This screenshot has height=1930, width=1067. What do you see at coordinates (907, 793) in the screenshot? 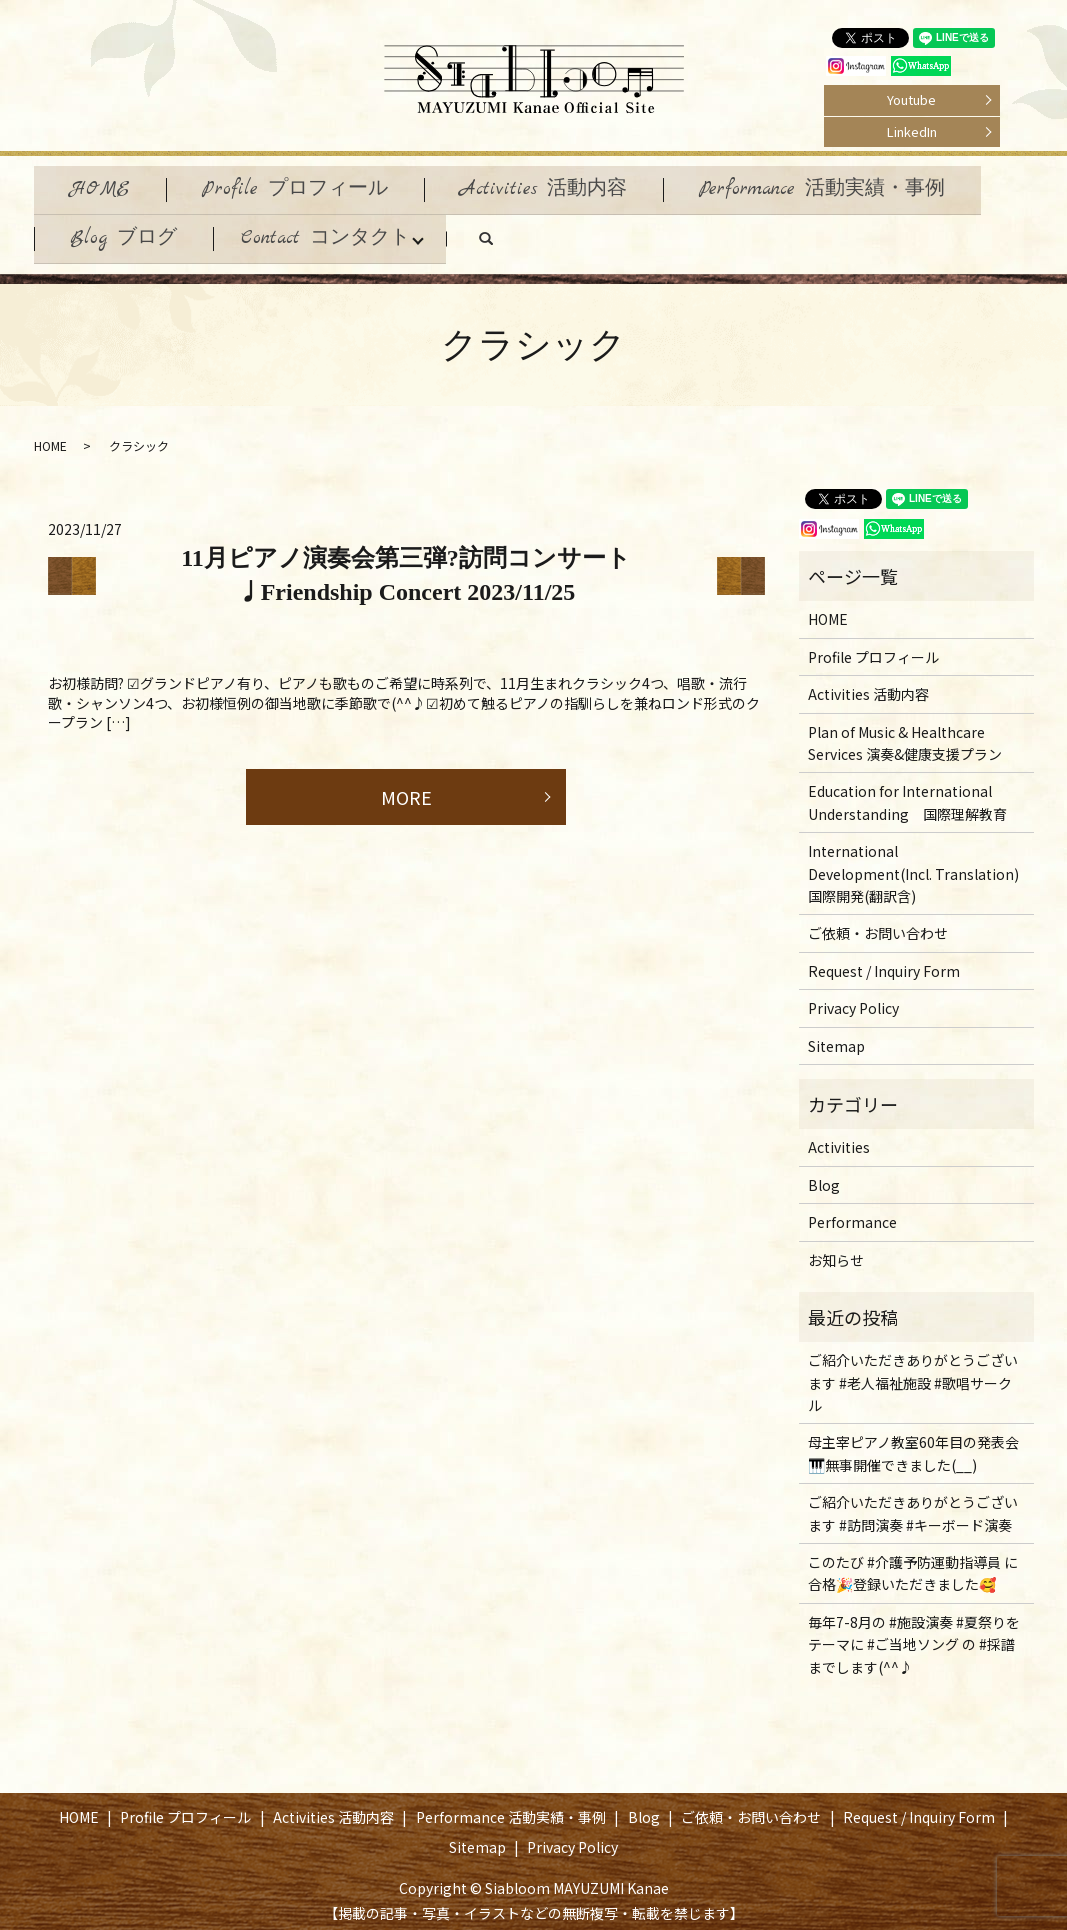
I see `Education for International Understanding 国際理解教育` at bounding box center [907, 793].